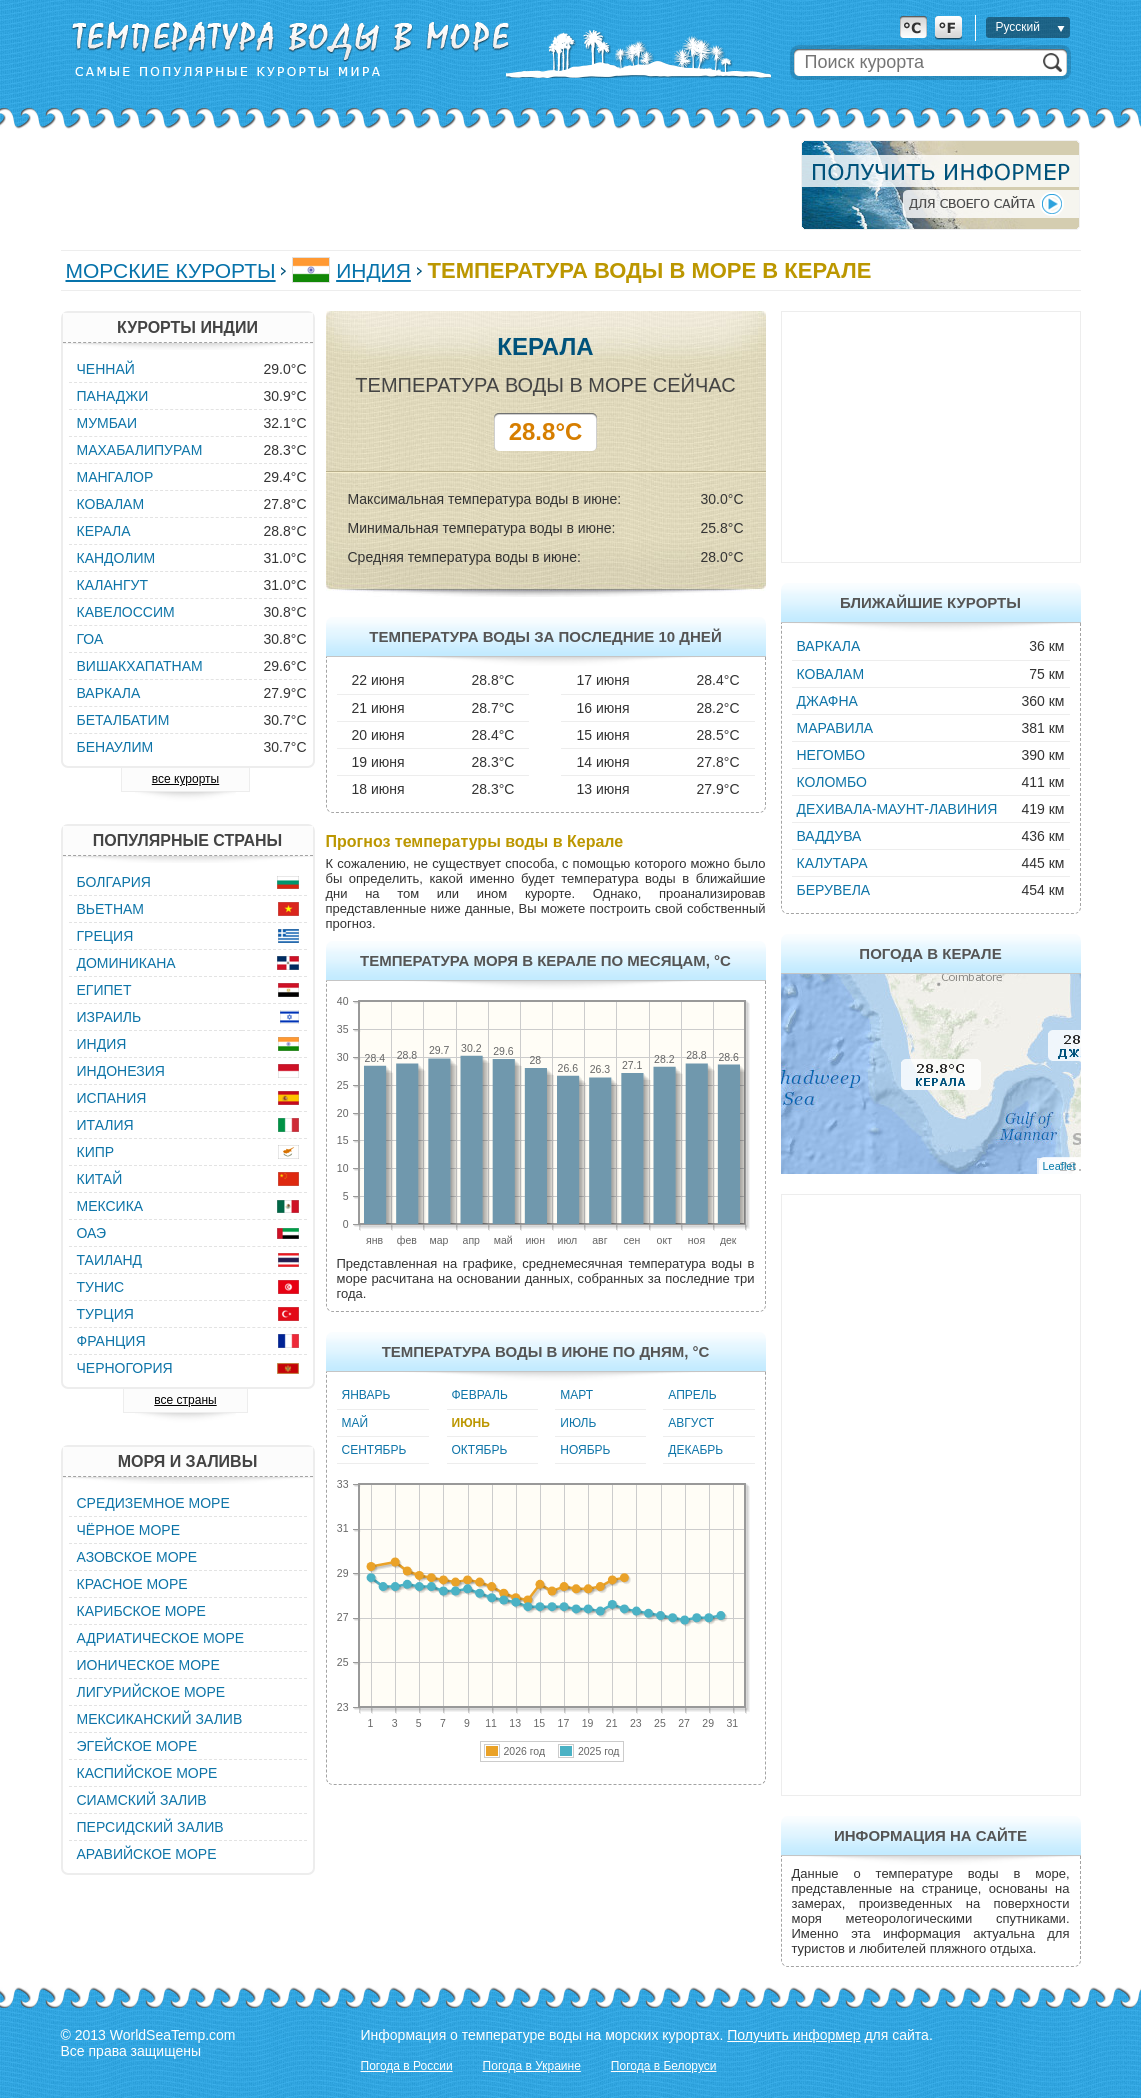  I want to click on Июнь, so click(471, 1423).